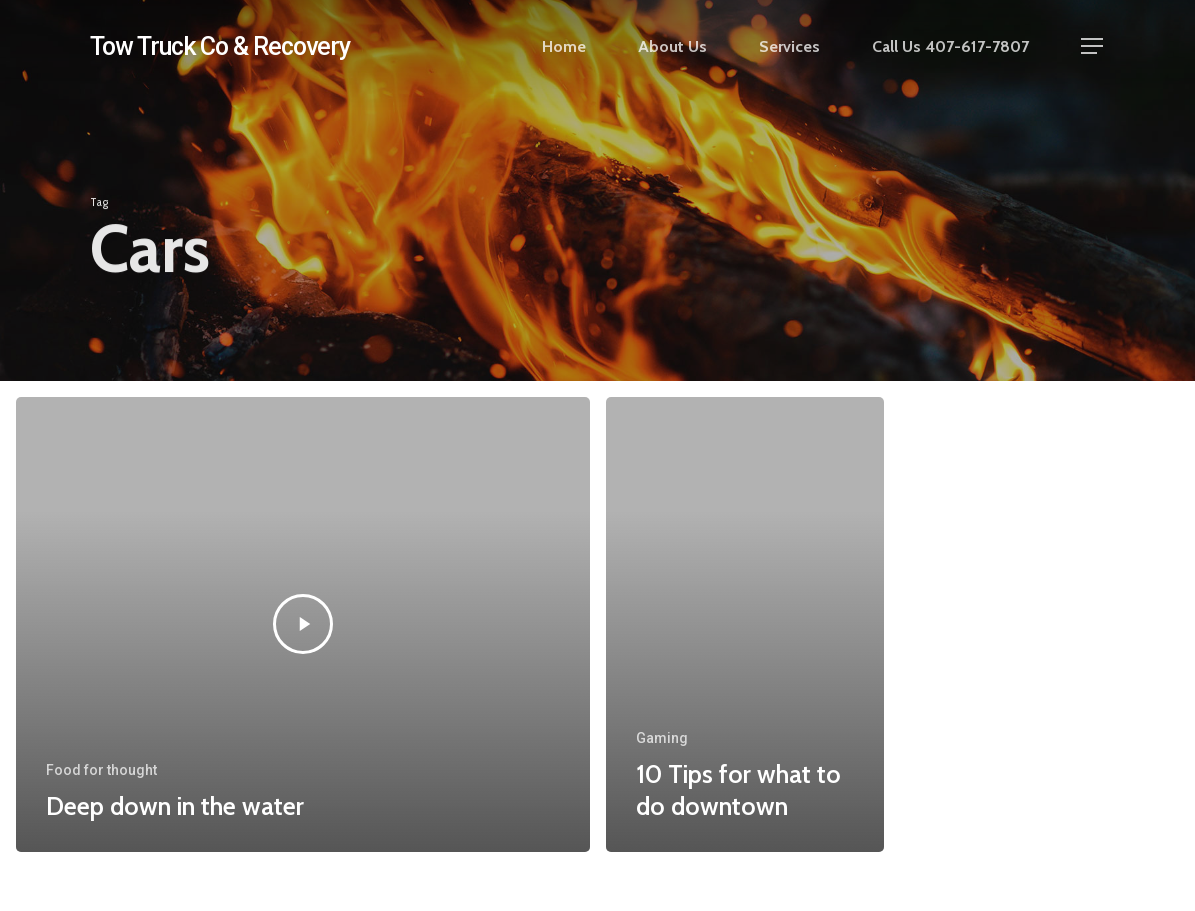 This screenshot has width=1195, height=911. Describe the element at coordinates (662, 738) in the screenshot. I see `Gaming` at that location.